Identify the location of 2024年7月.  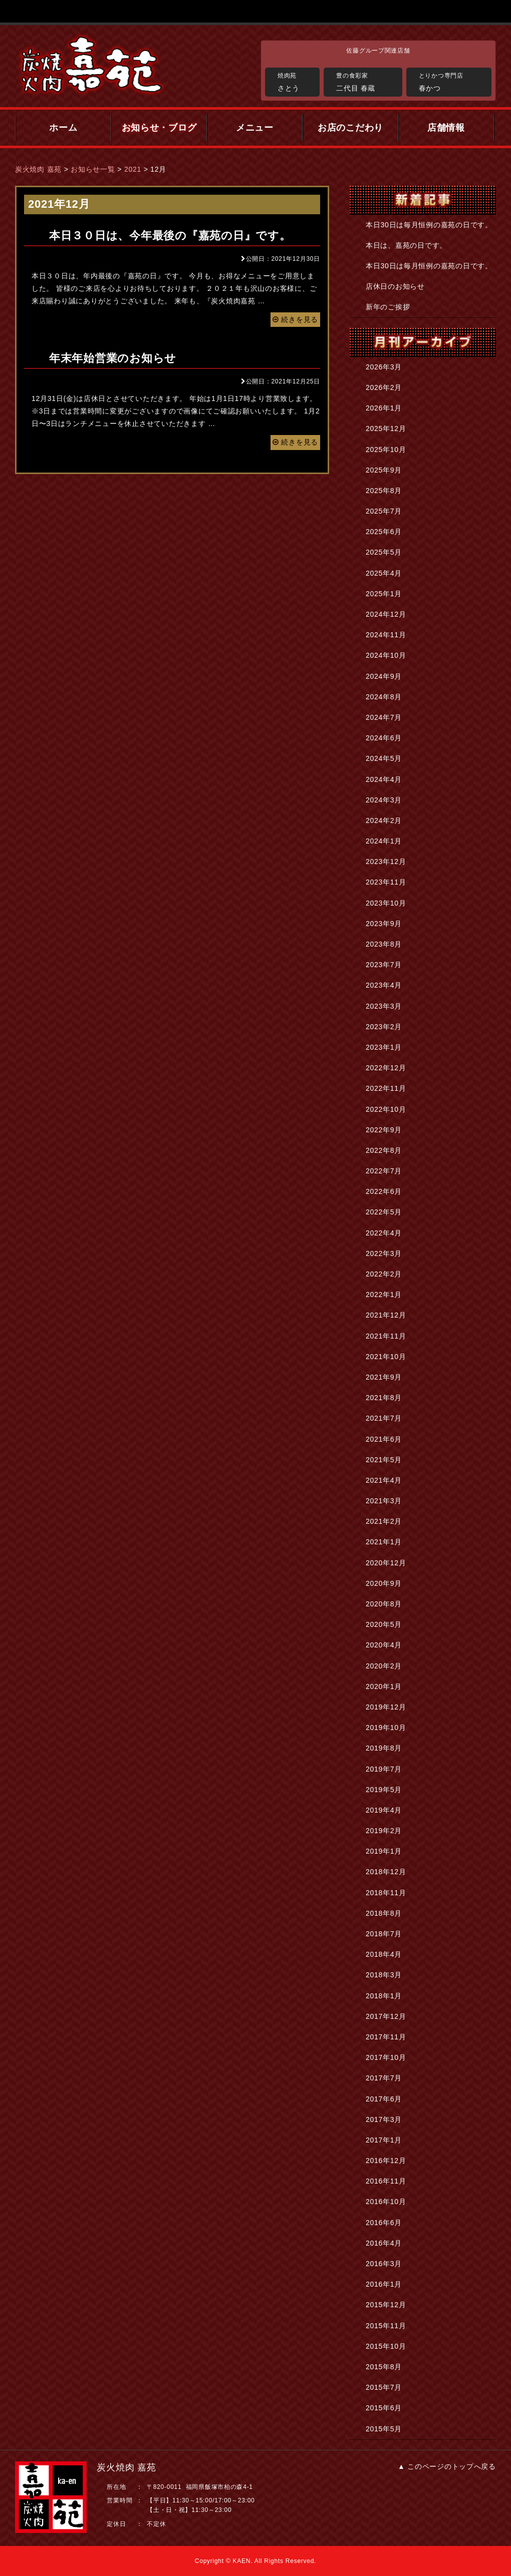
(384, 717).